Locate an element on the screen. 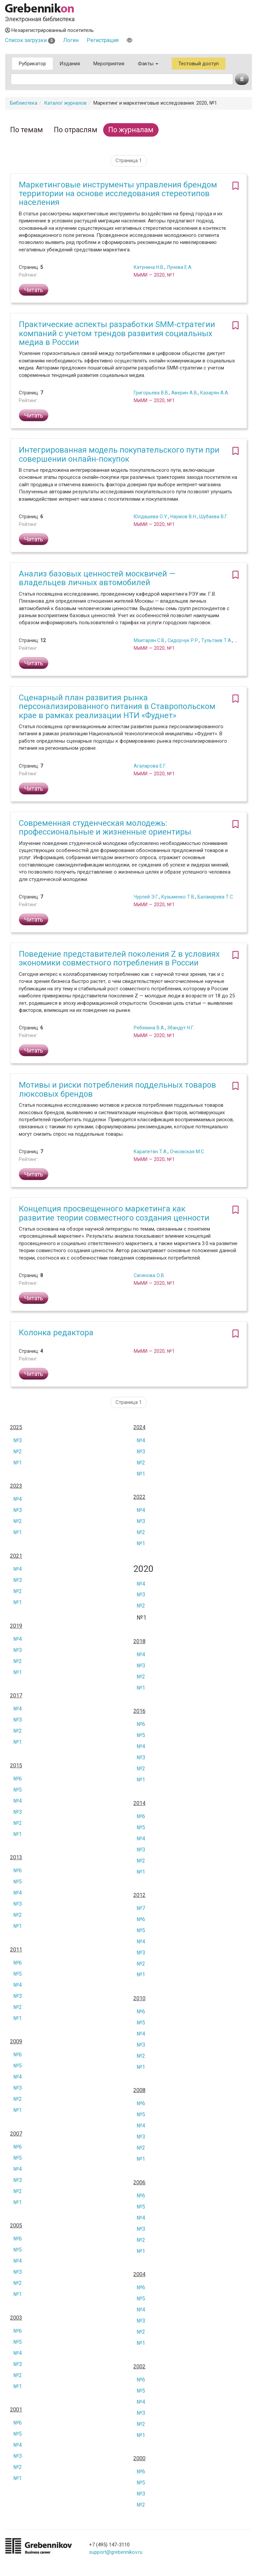 The width and height of the screenshot is (257, 2576). Маркетинговые инструменты управления брендом территории на основе исследования стереотипов населения is located at coordinates (118, 193).